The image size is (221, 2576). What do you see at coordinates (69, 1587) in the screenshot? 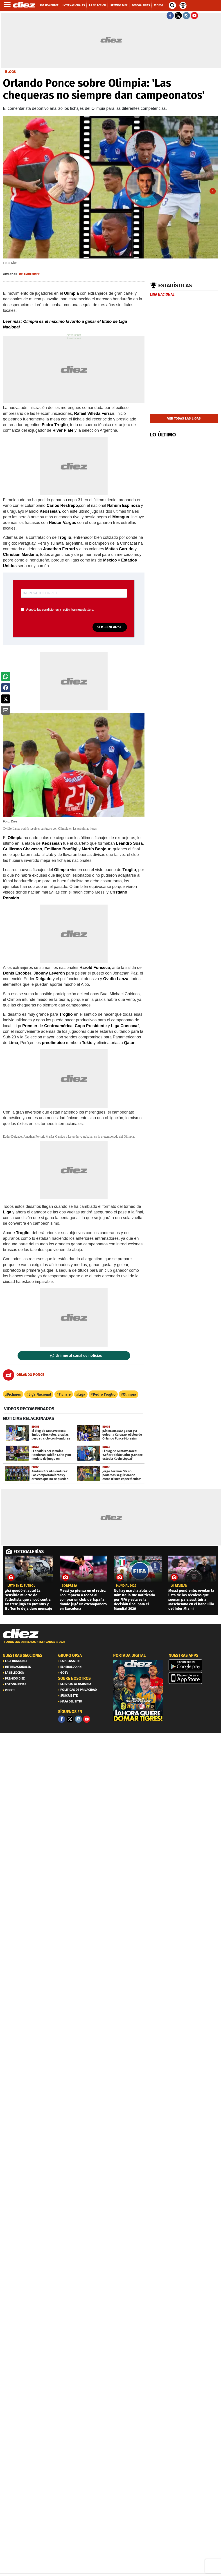
I see `SORPRESA` at bounding box center [69, 1587].